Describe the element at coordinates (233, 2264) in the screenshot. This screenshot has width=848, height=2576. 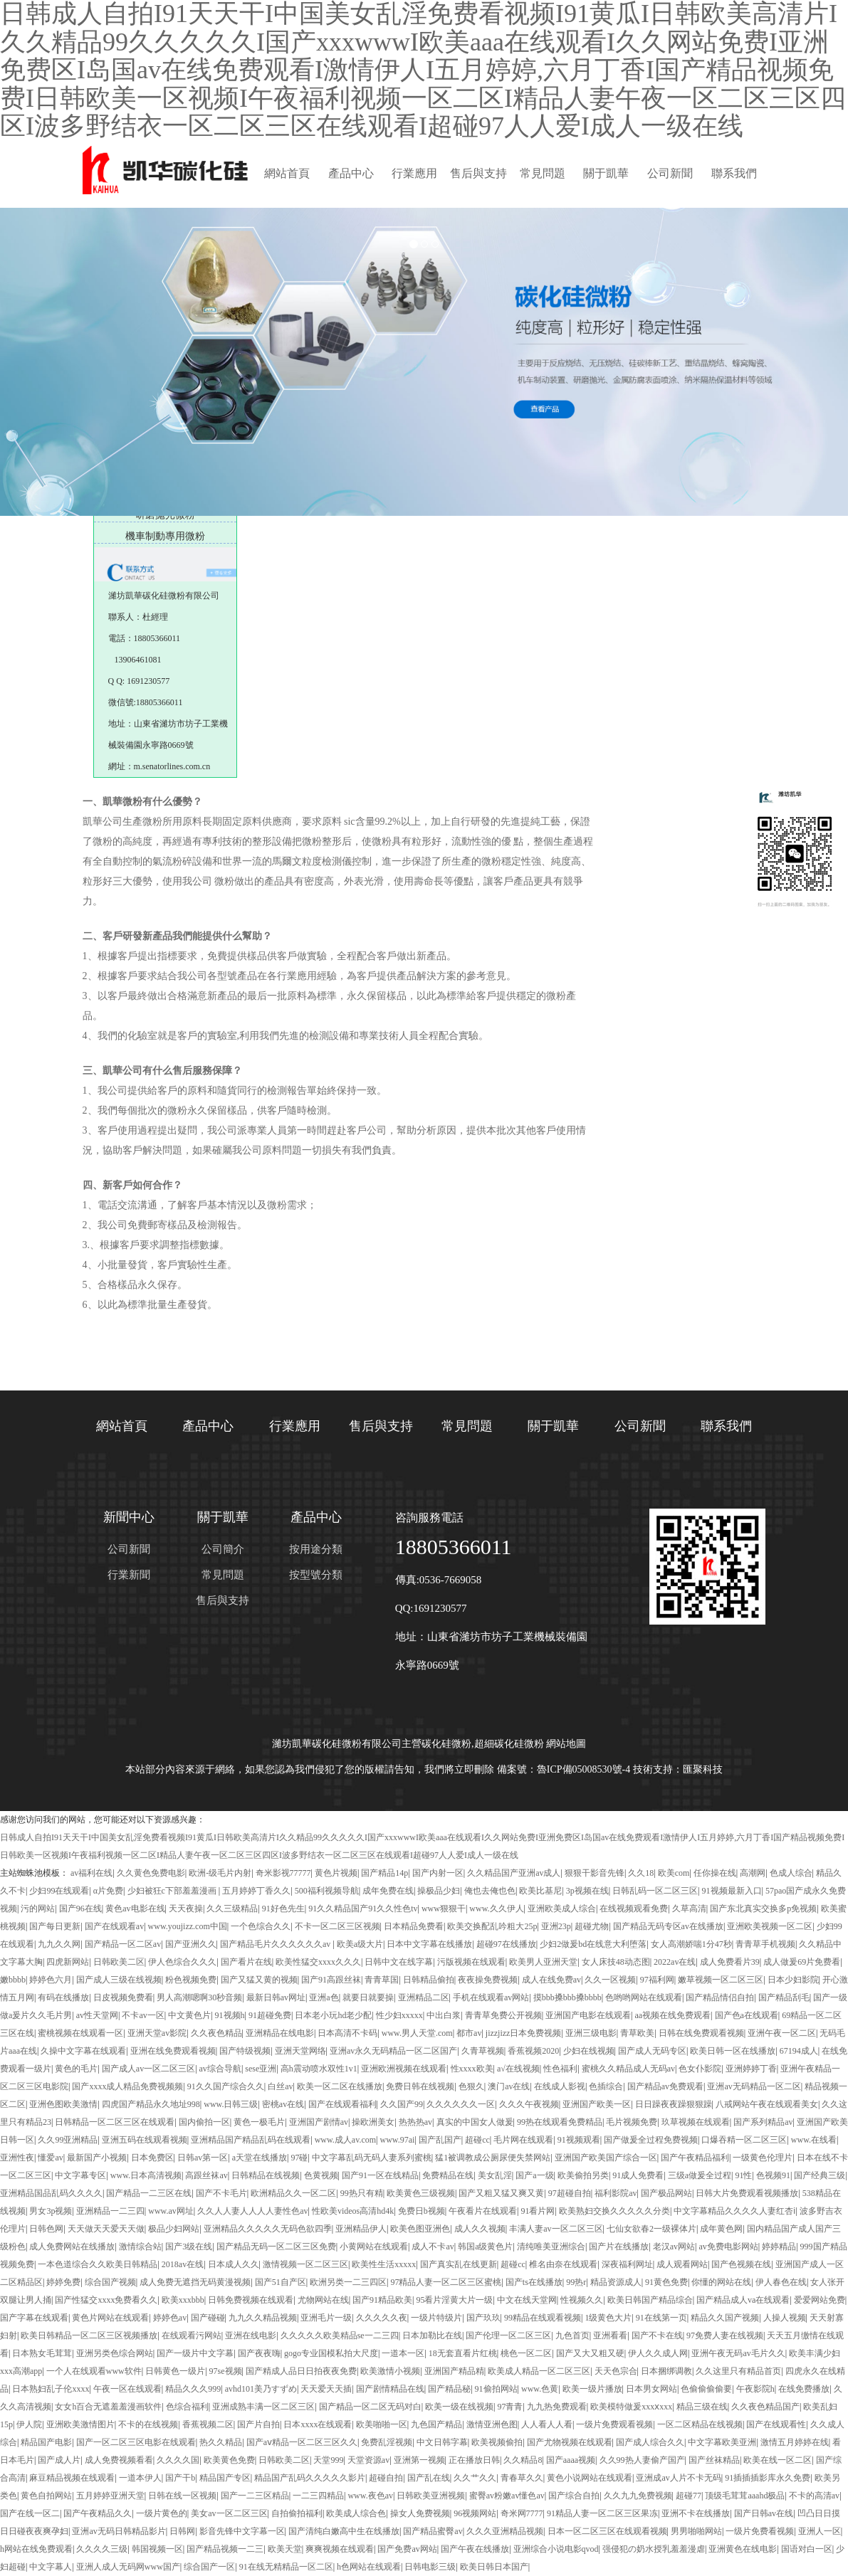
I see `日本成人久久` at that location.